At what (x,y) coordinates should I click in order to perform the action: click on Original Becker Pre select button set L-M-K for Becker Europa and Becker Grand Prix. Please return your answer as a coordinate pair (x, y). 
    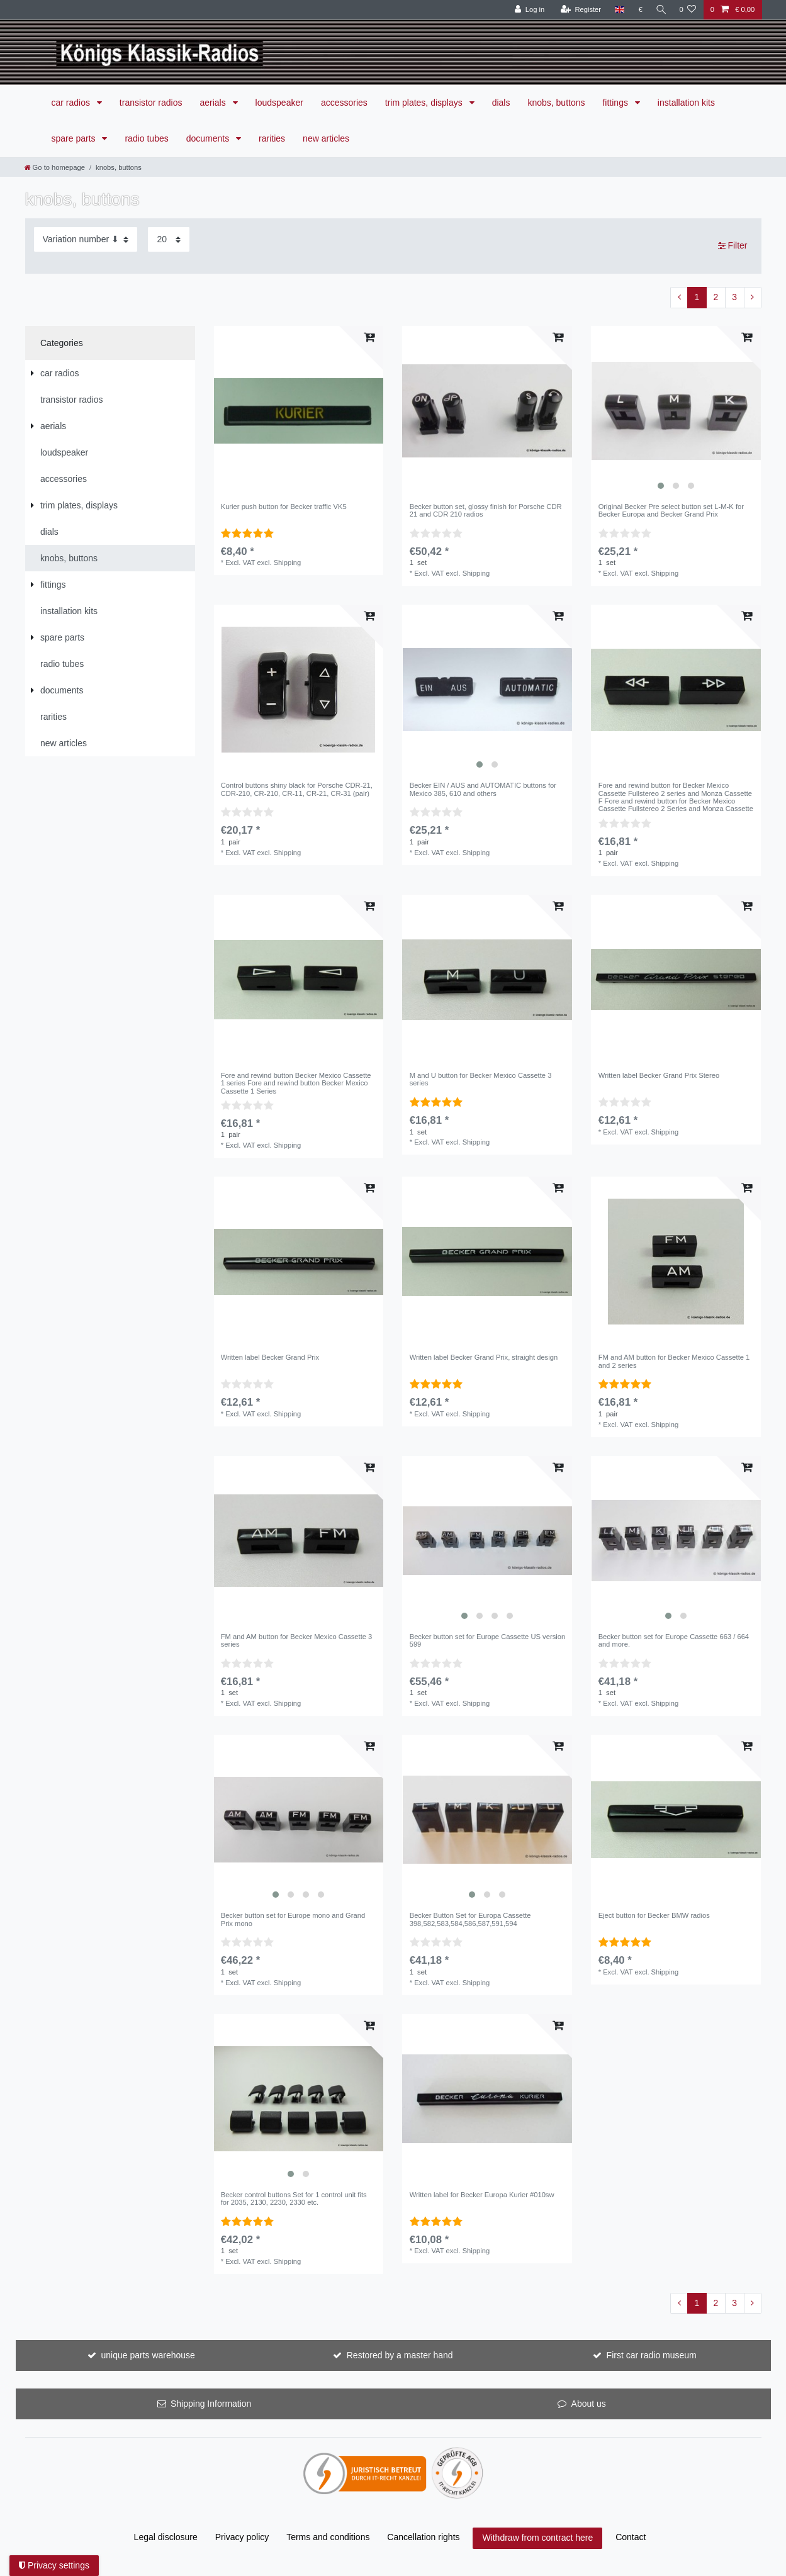
    Looking at the image, I should click on (671, 510).